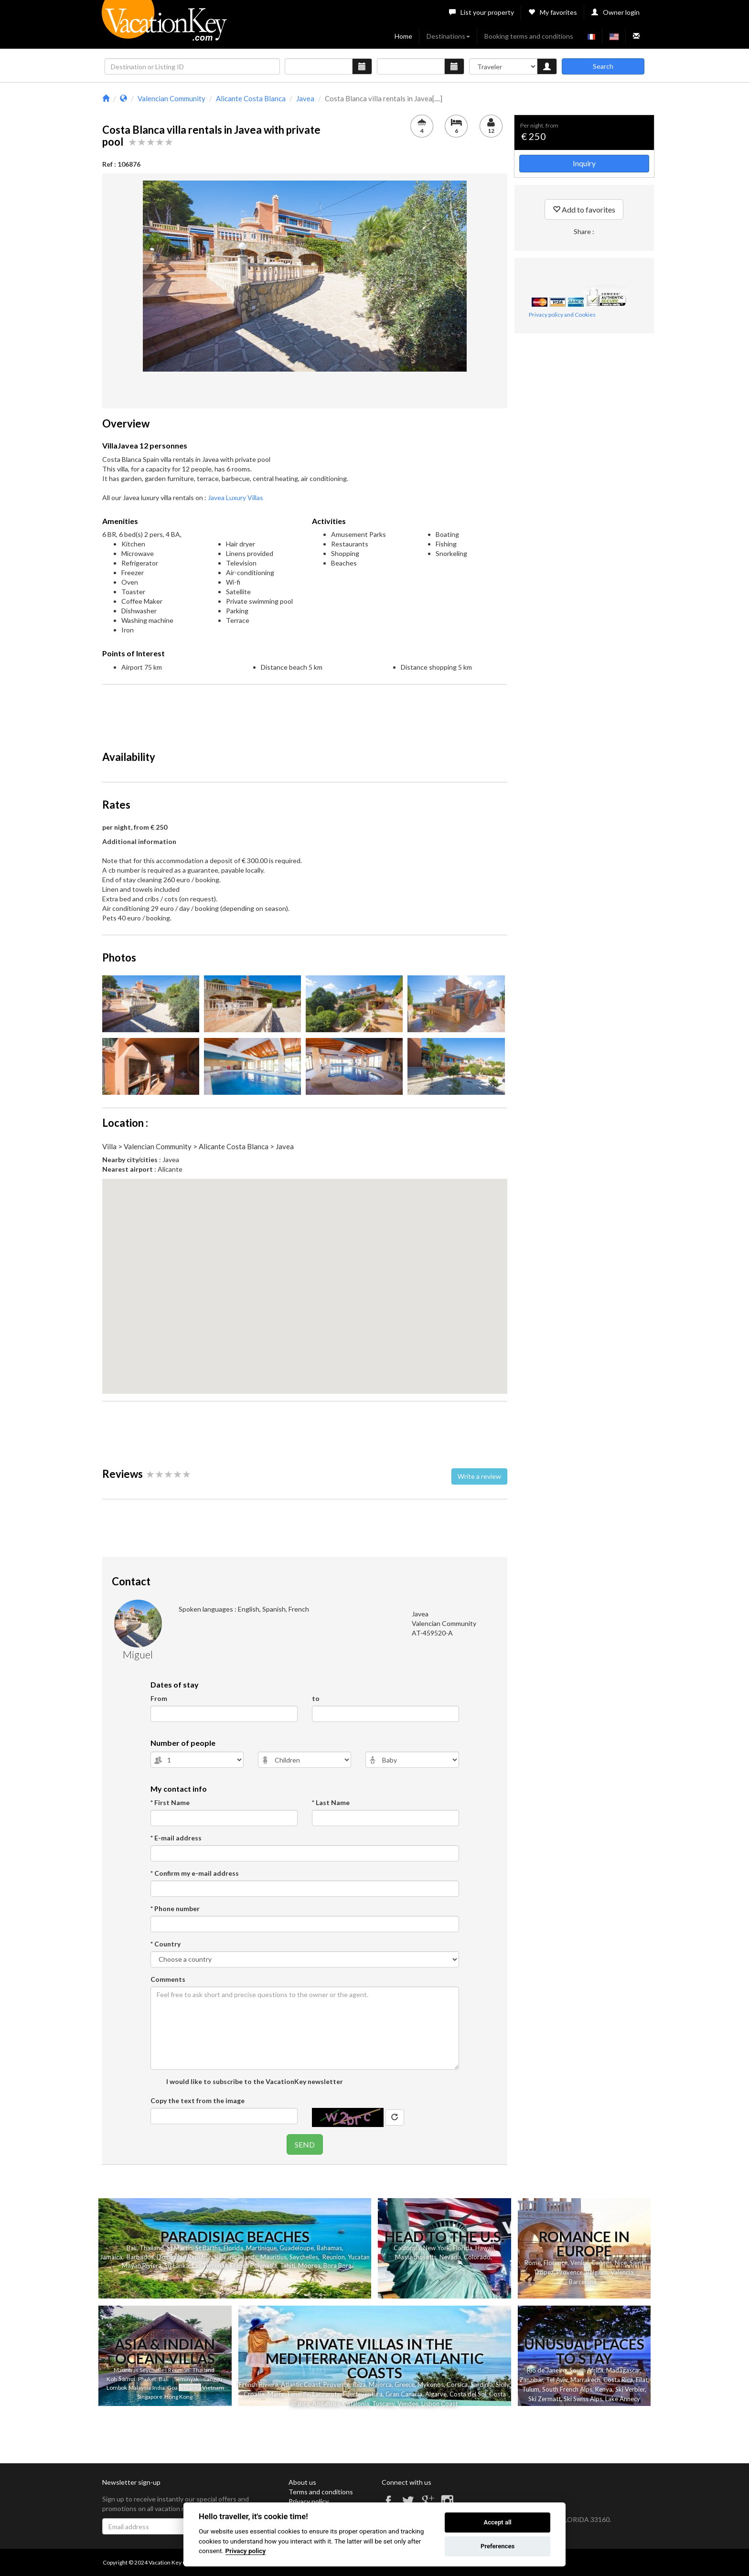 The image size is (749, 2576). Describe the element at coordinates (430, 2384) in the screenshot. I see `Mykonos` at that location.